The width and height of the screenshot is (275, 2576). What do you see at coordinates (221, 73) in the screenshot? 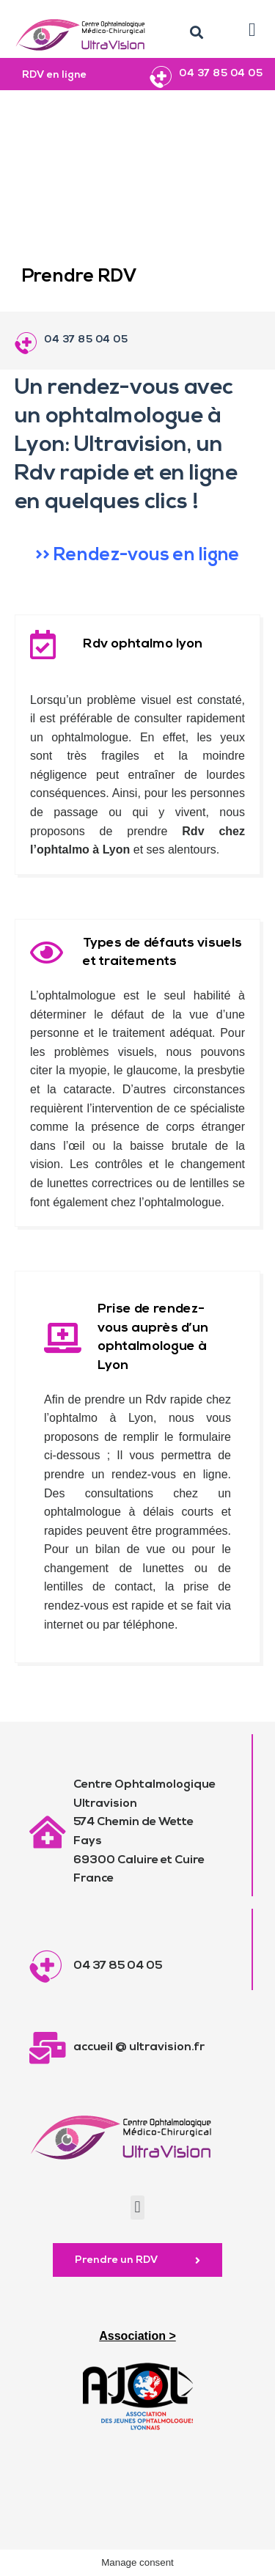
I see `04 37 85 04 05` at bounding box center [221, 73].